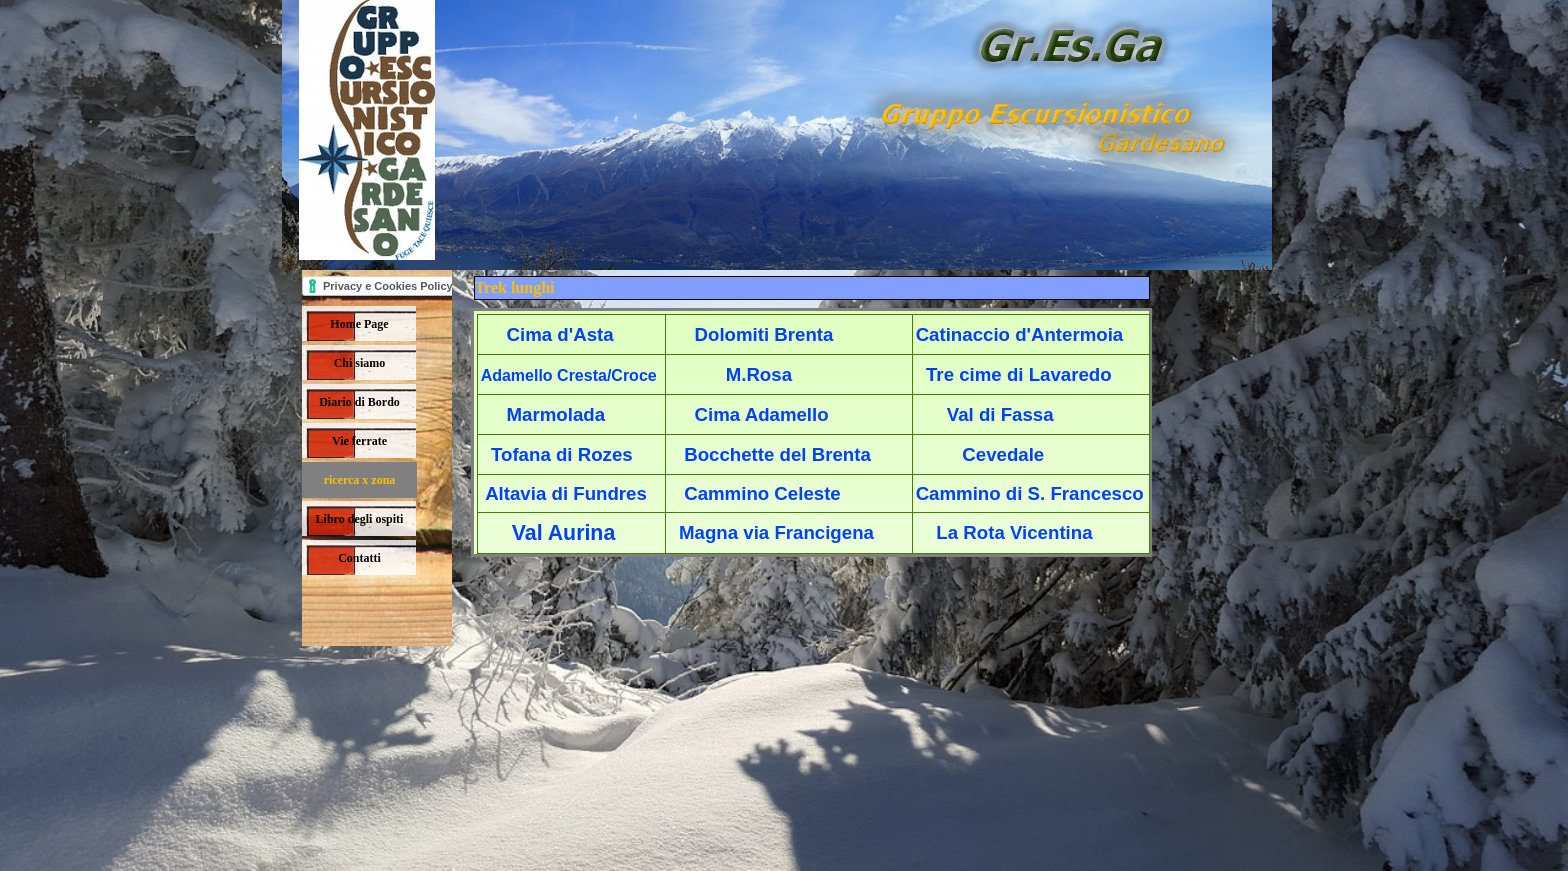 The width and height of the screenshot is (1568, 871). Describe the element at coordinates (1020, 334) in the screenshot. I see `Catinaccio d'Antermoia` at that location.